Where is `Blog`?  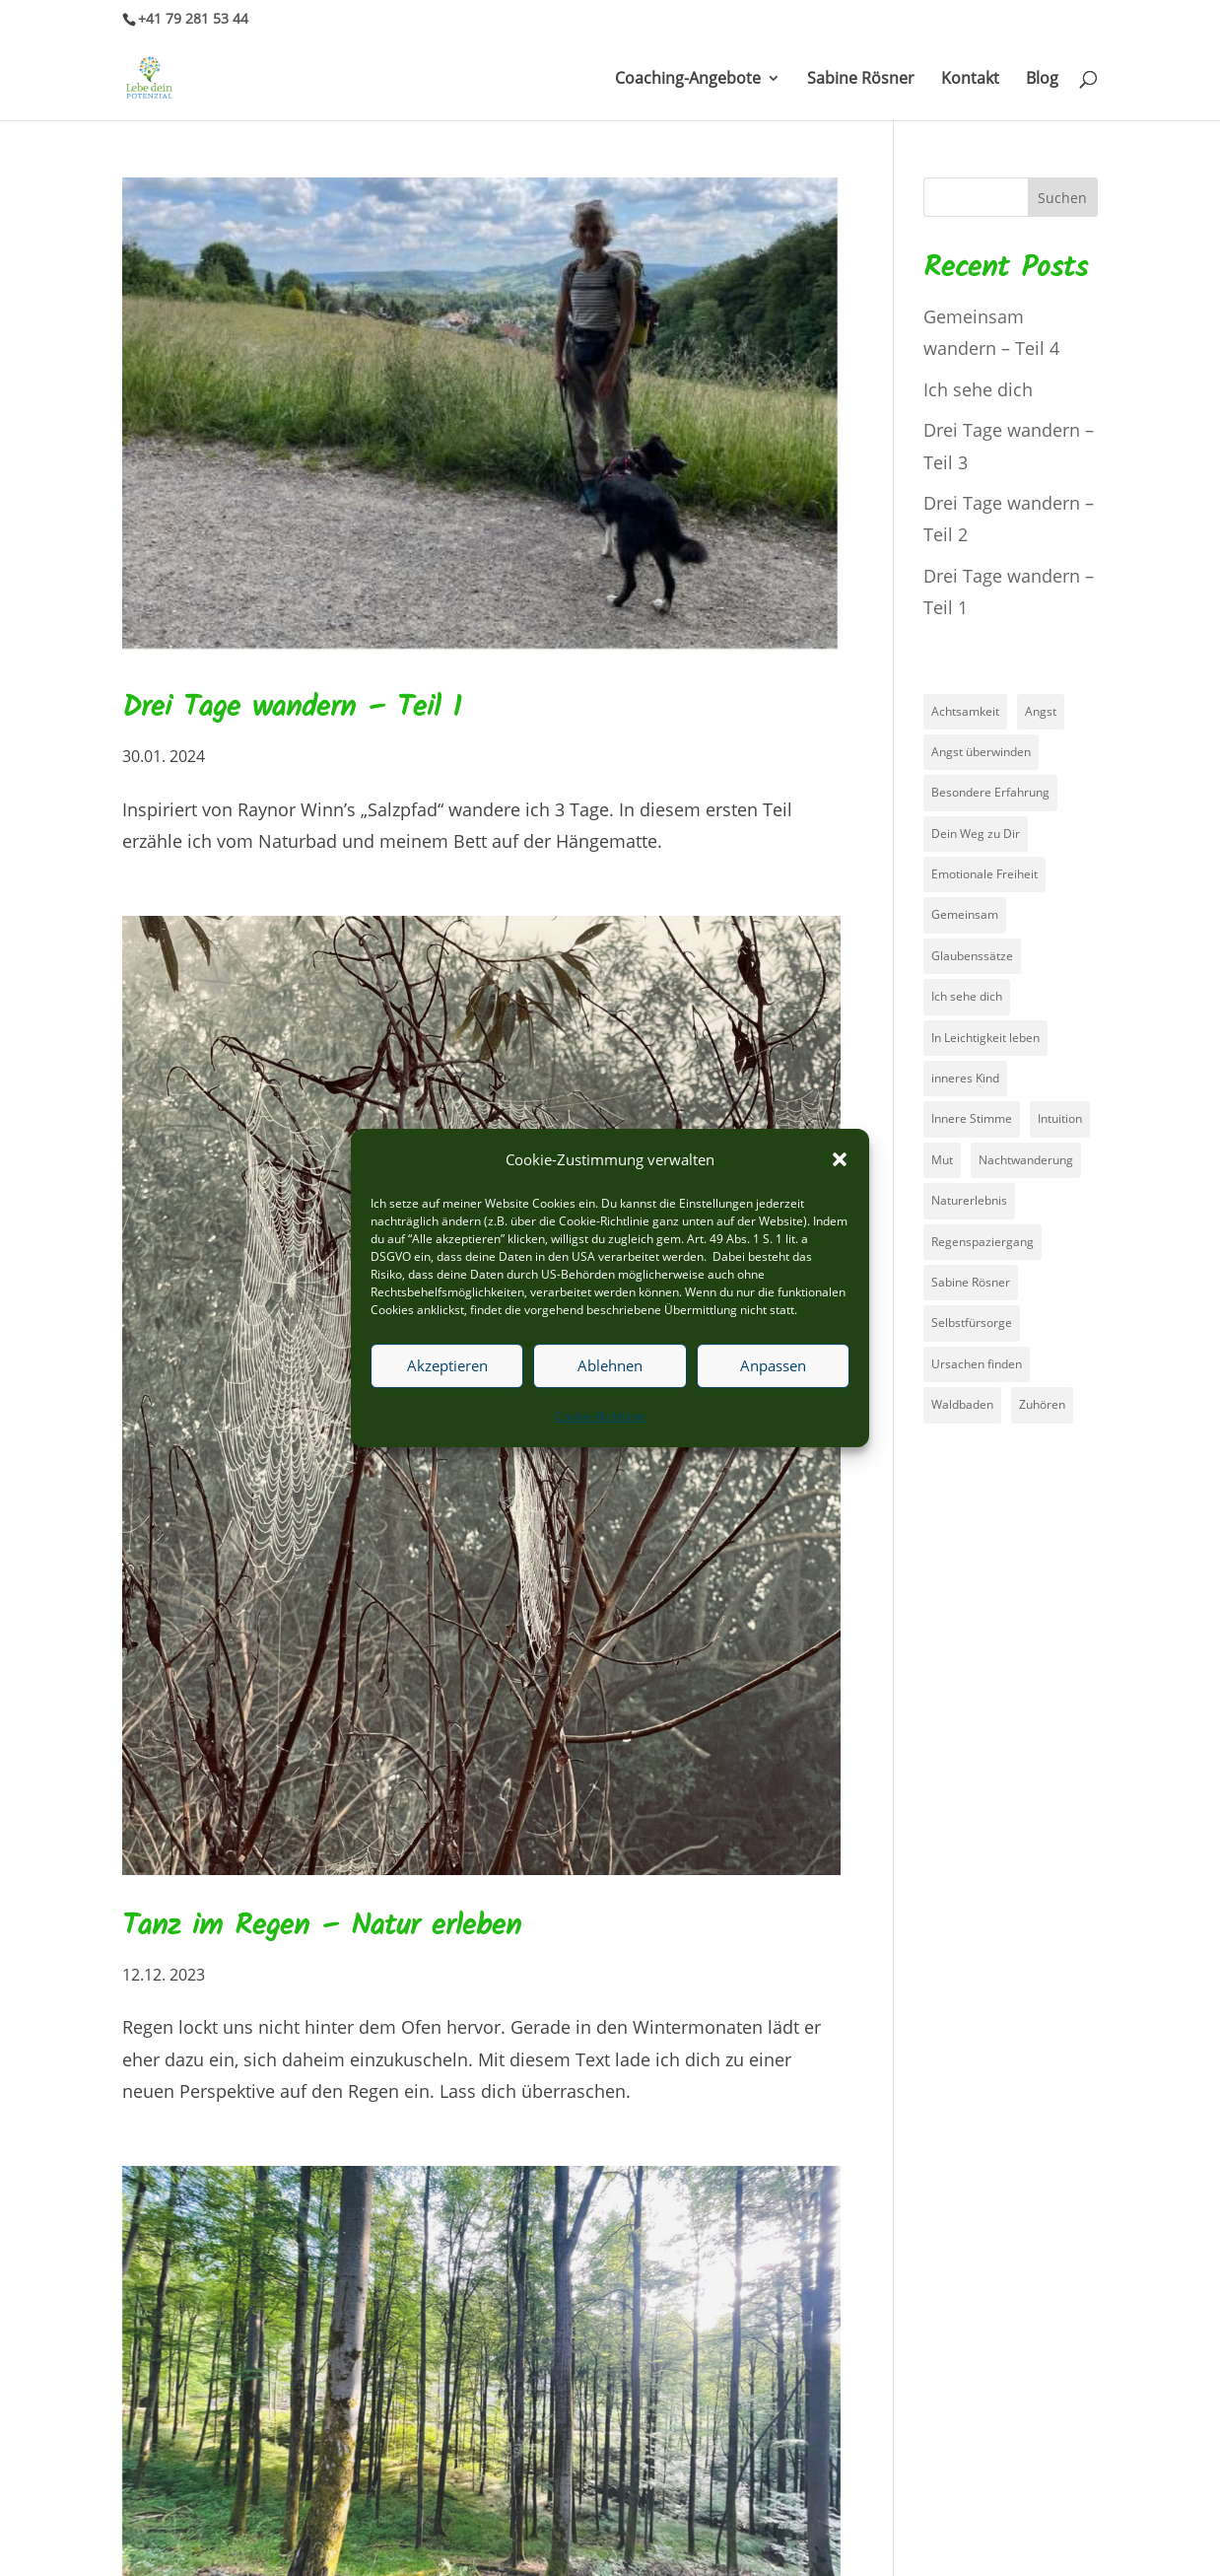
Blog is located at coordinates (1042, 80).